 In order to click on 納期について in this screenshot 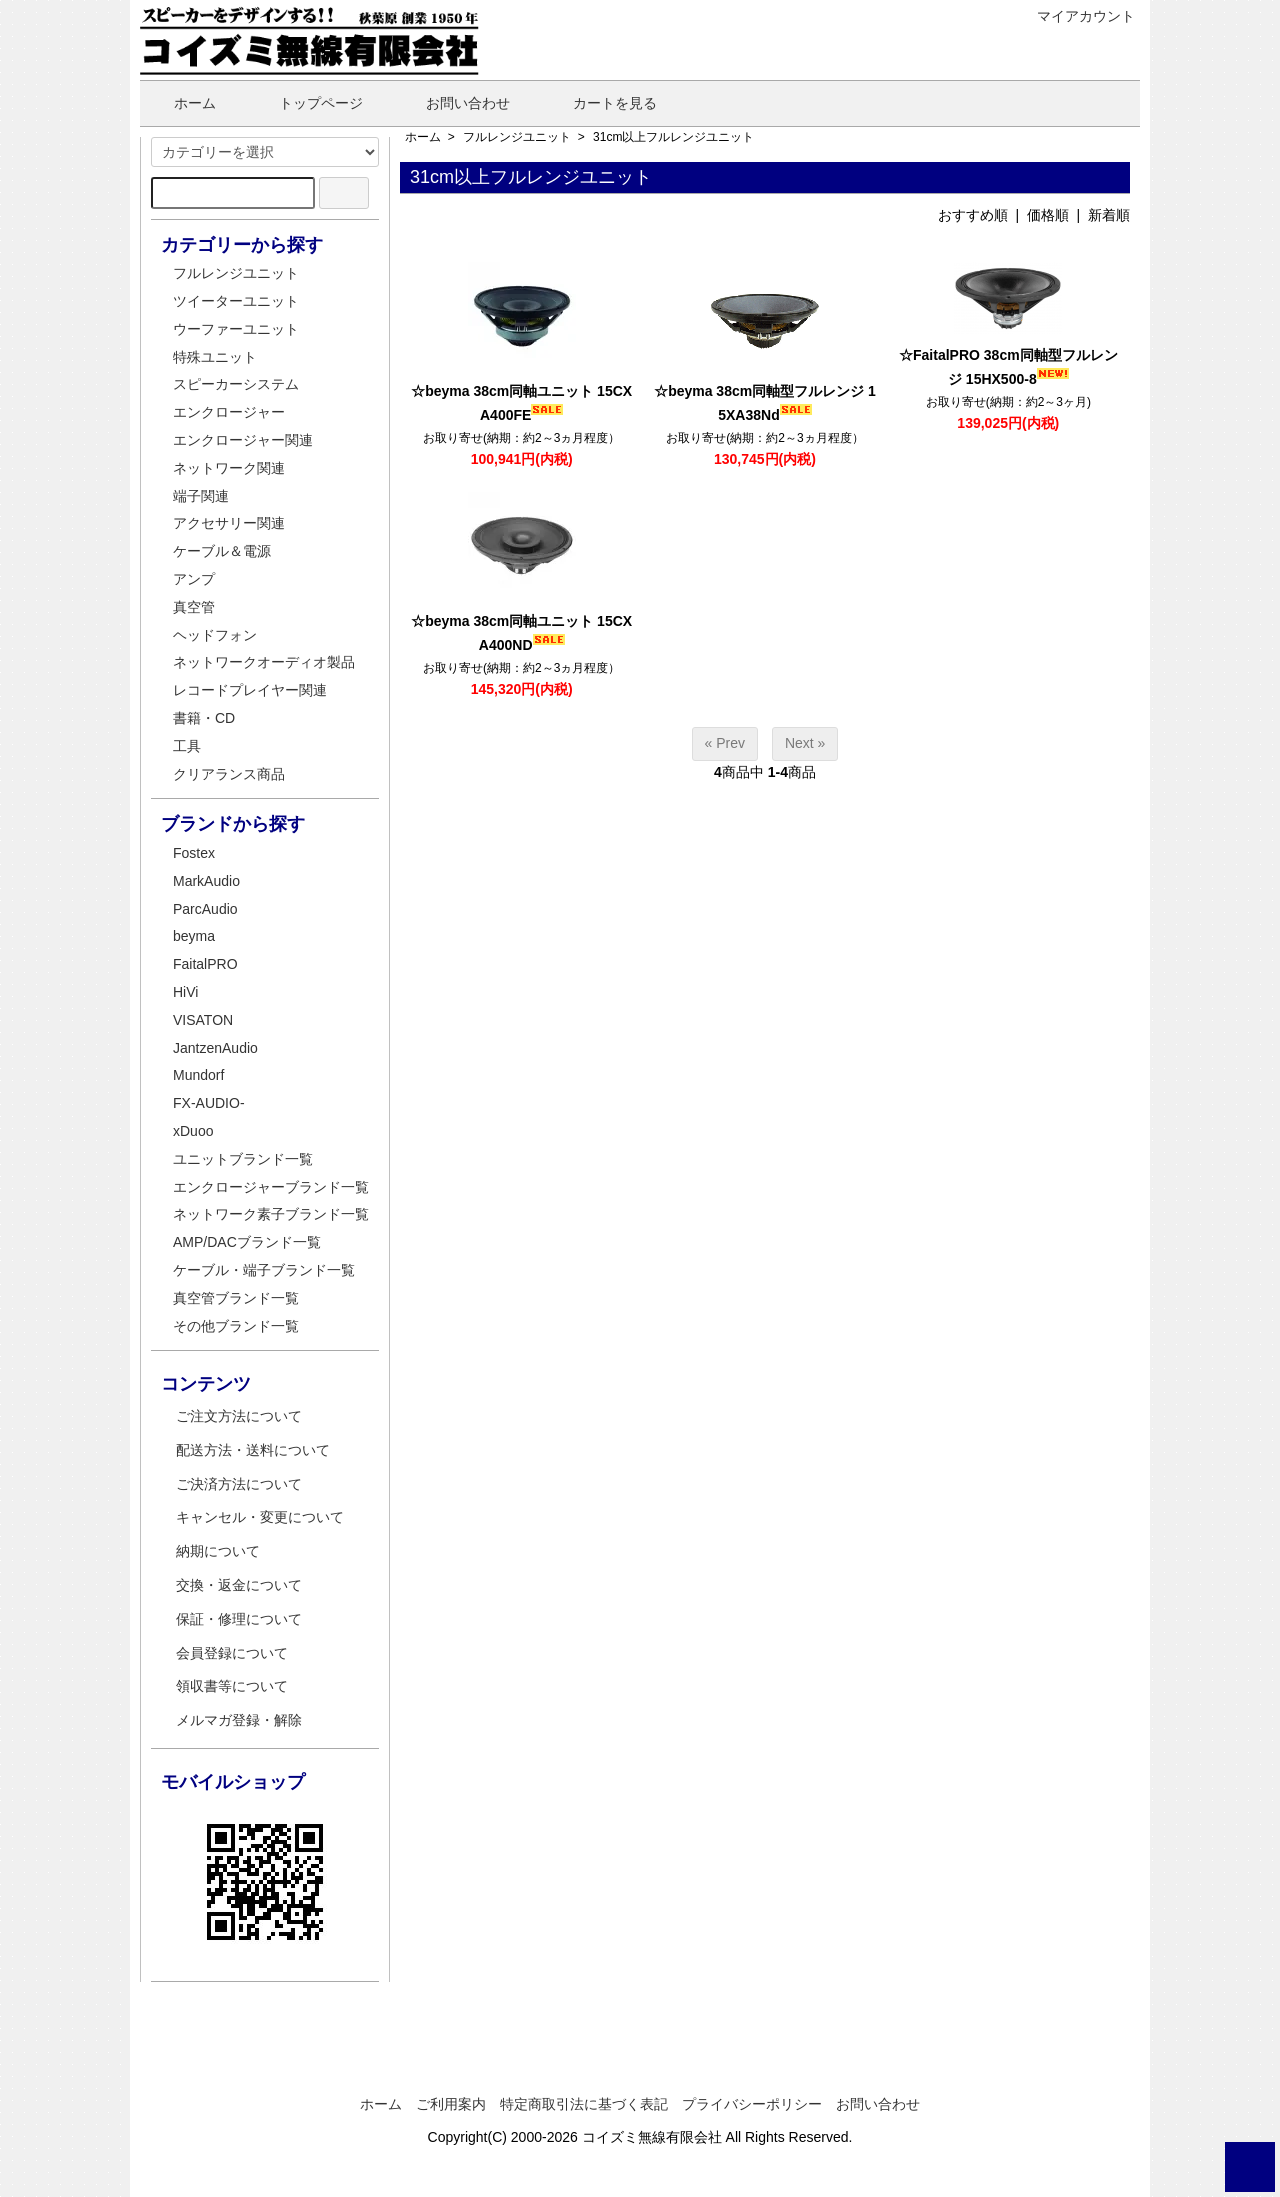, I will do `click(218, 1551)`.